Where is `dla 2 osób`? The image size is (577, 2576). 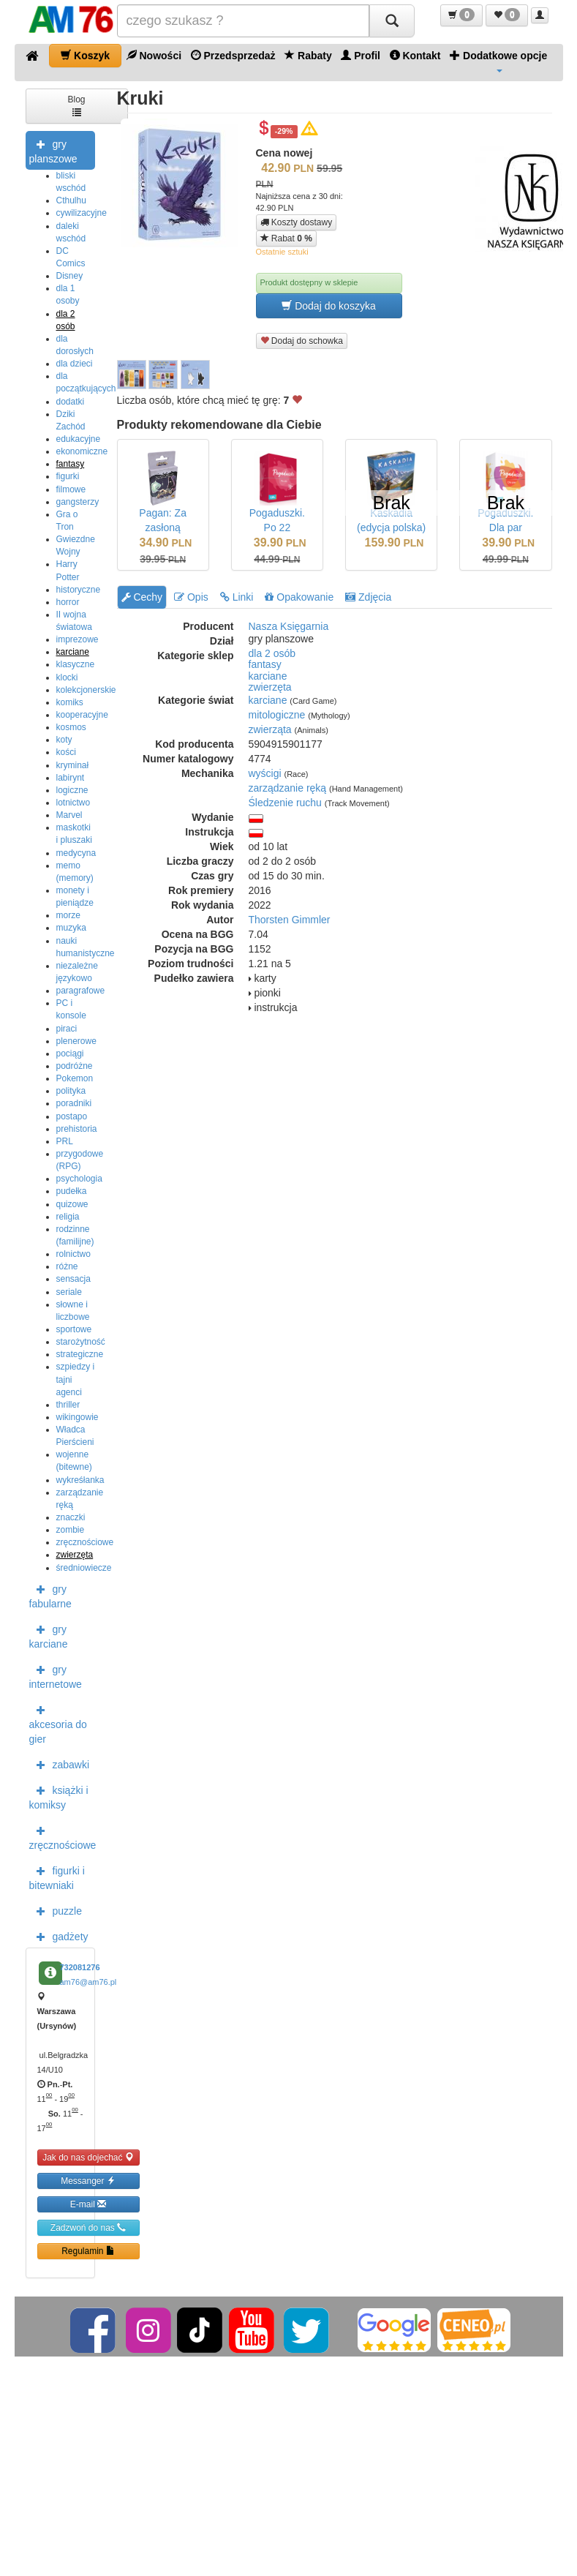 dla 2 osób is located at coordinates (272, 653).